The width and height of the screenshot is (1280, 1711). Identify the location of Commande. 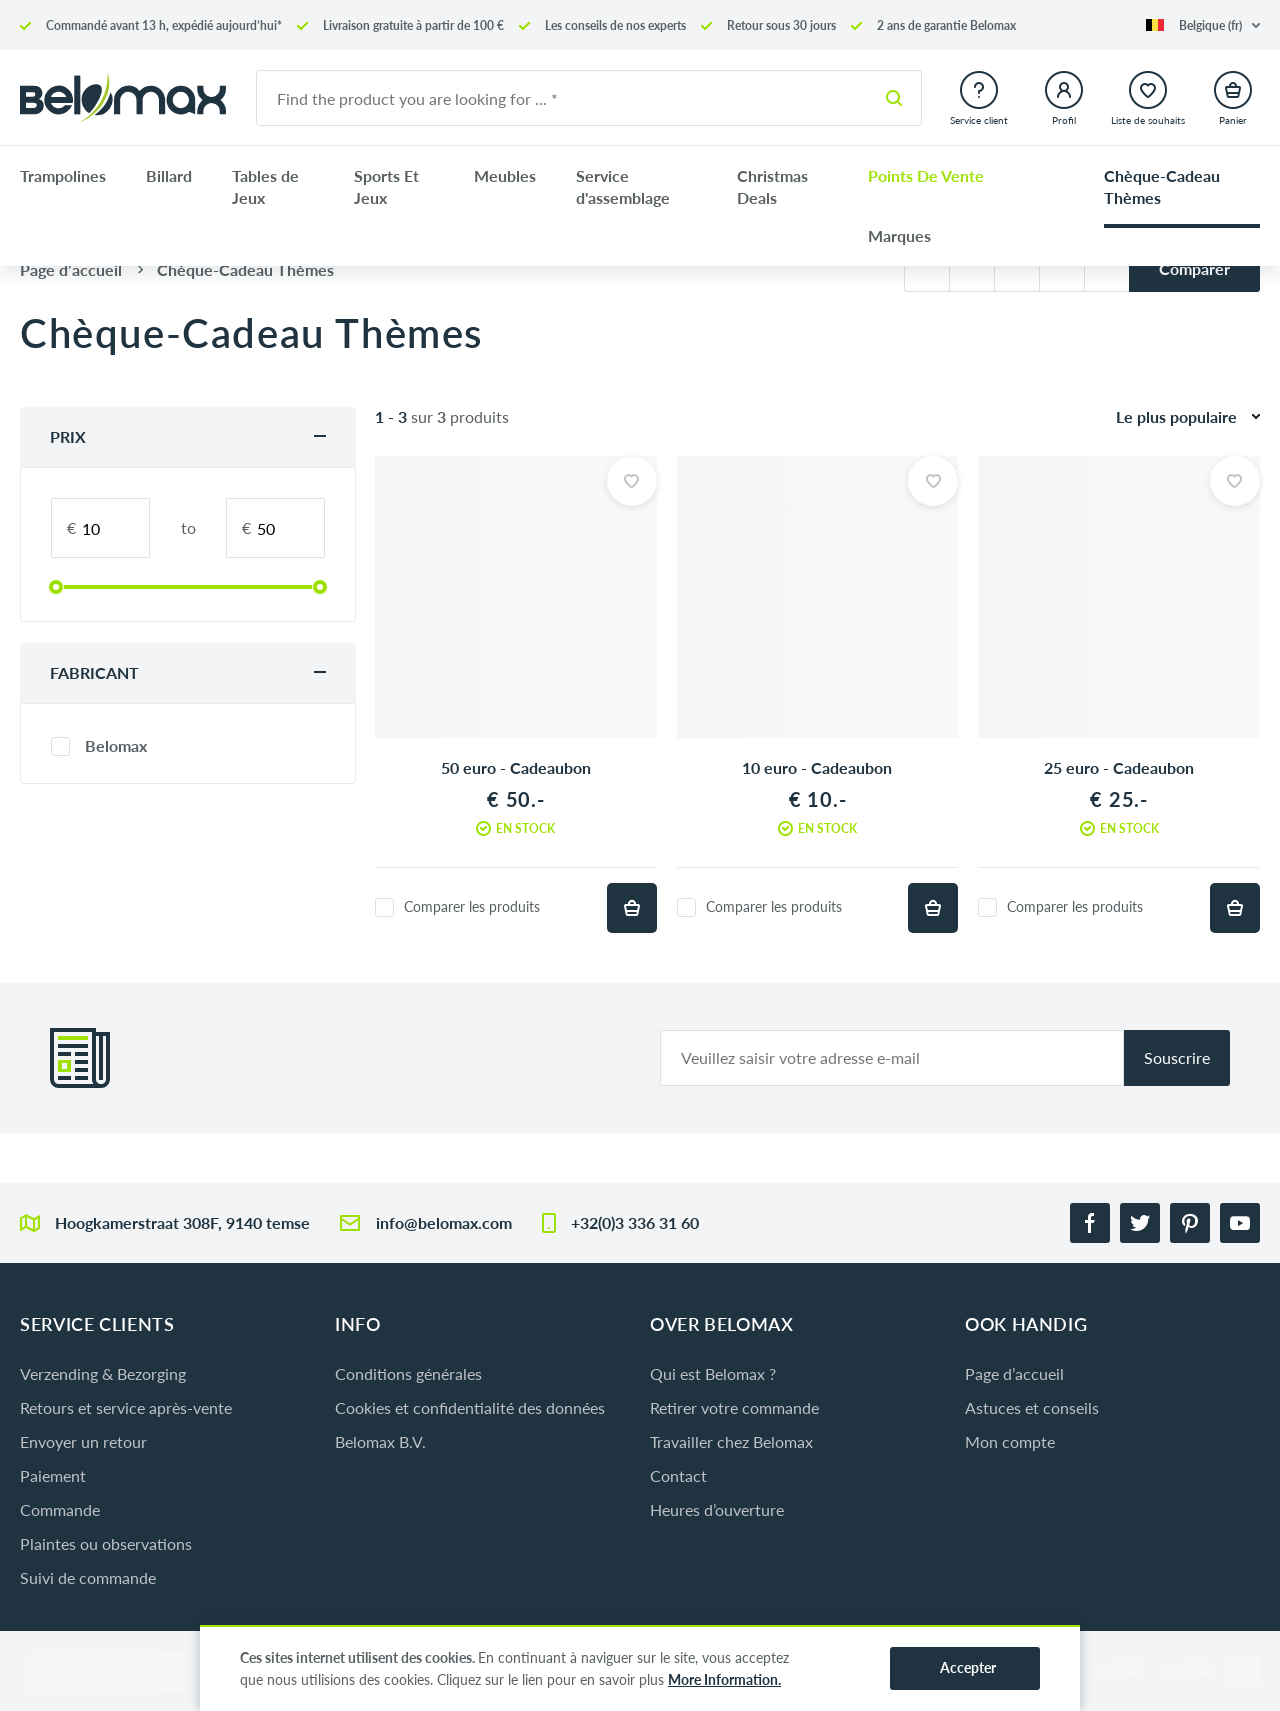
(60, 1509).